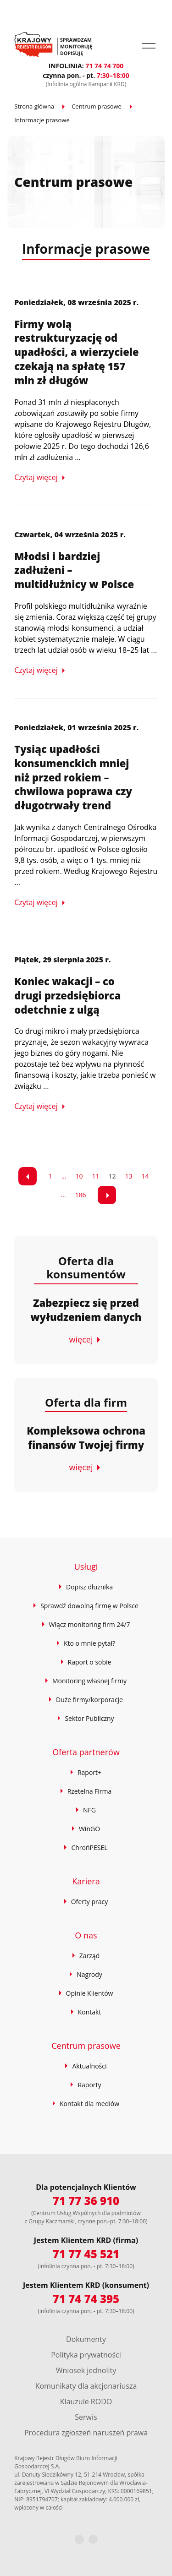 This screenshot has width=172, height=2576. Describe the element at coordinates (89, 1605) in the screenshot. I see `Sprawdź dowolną firmę w Polsce` at that location.